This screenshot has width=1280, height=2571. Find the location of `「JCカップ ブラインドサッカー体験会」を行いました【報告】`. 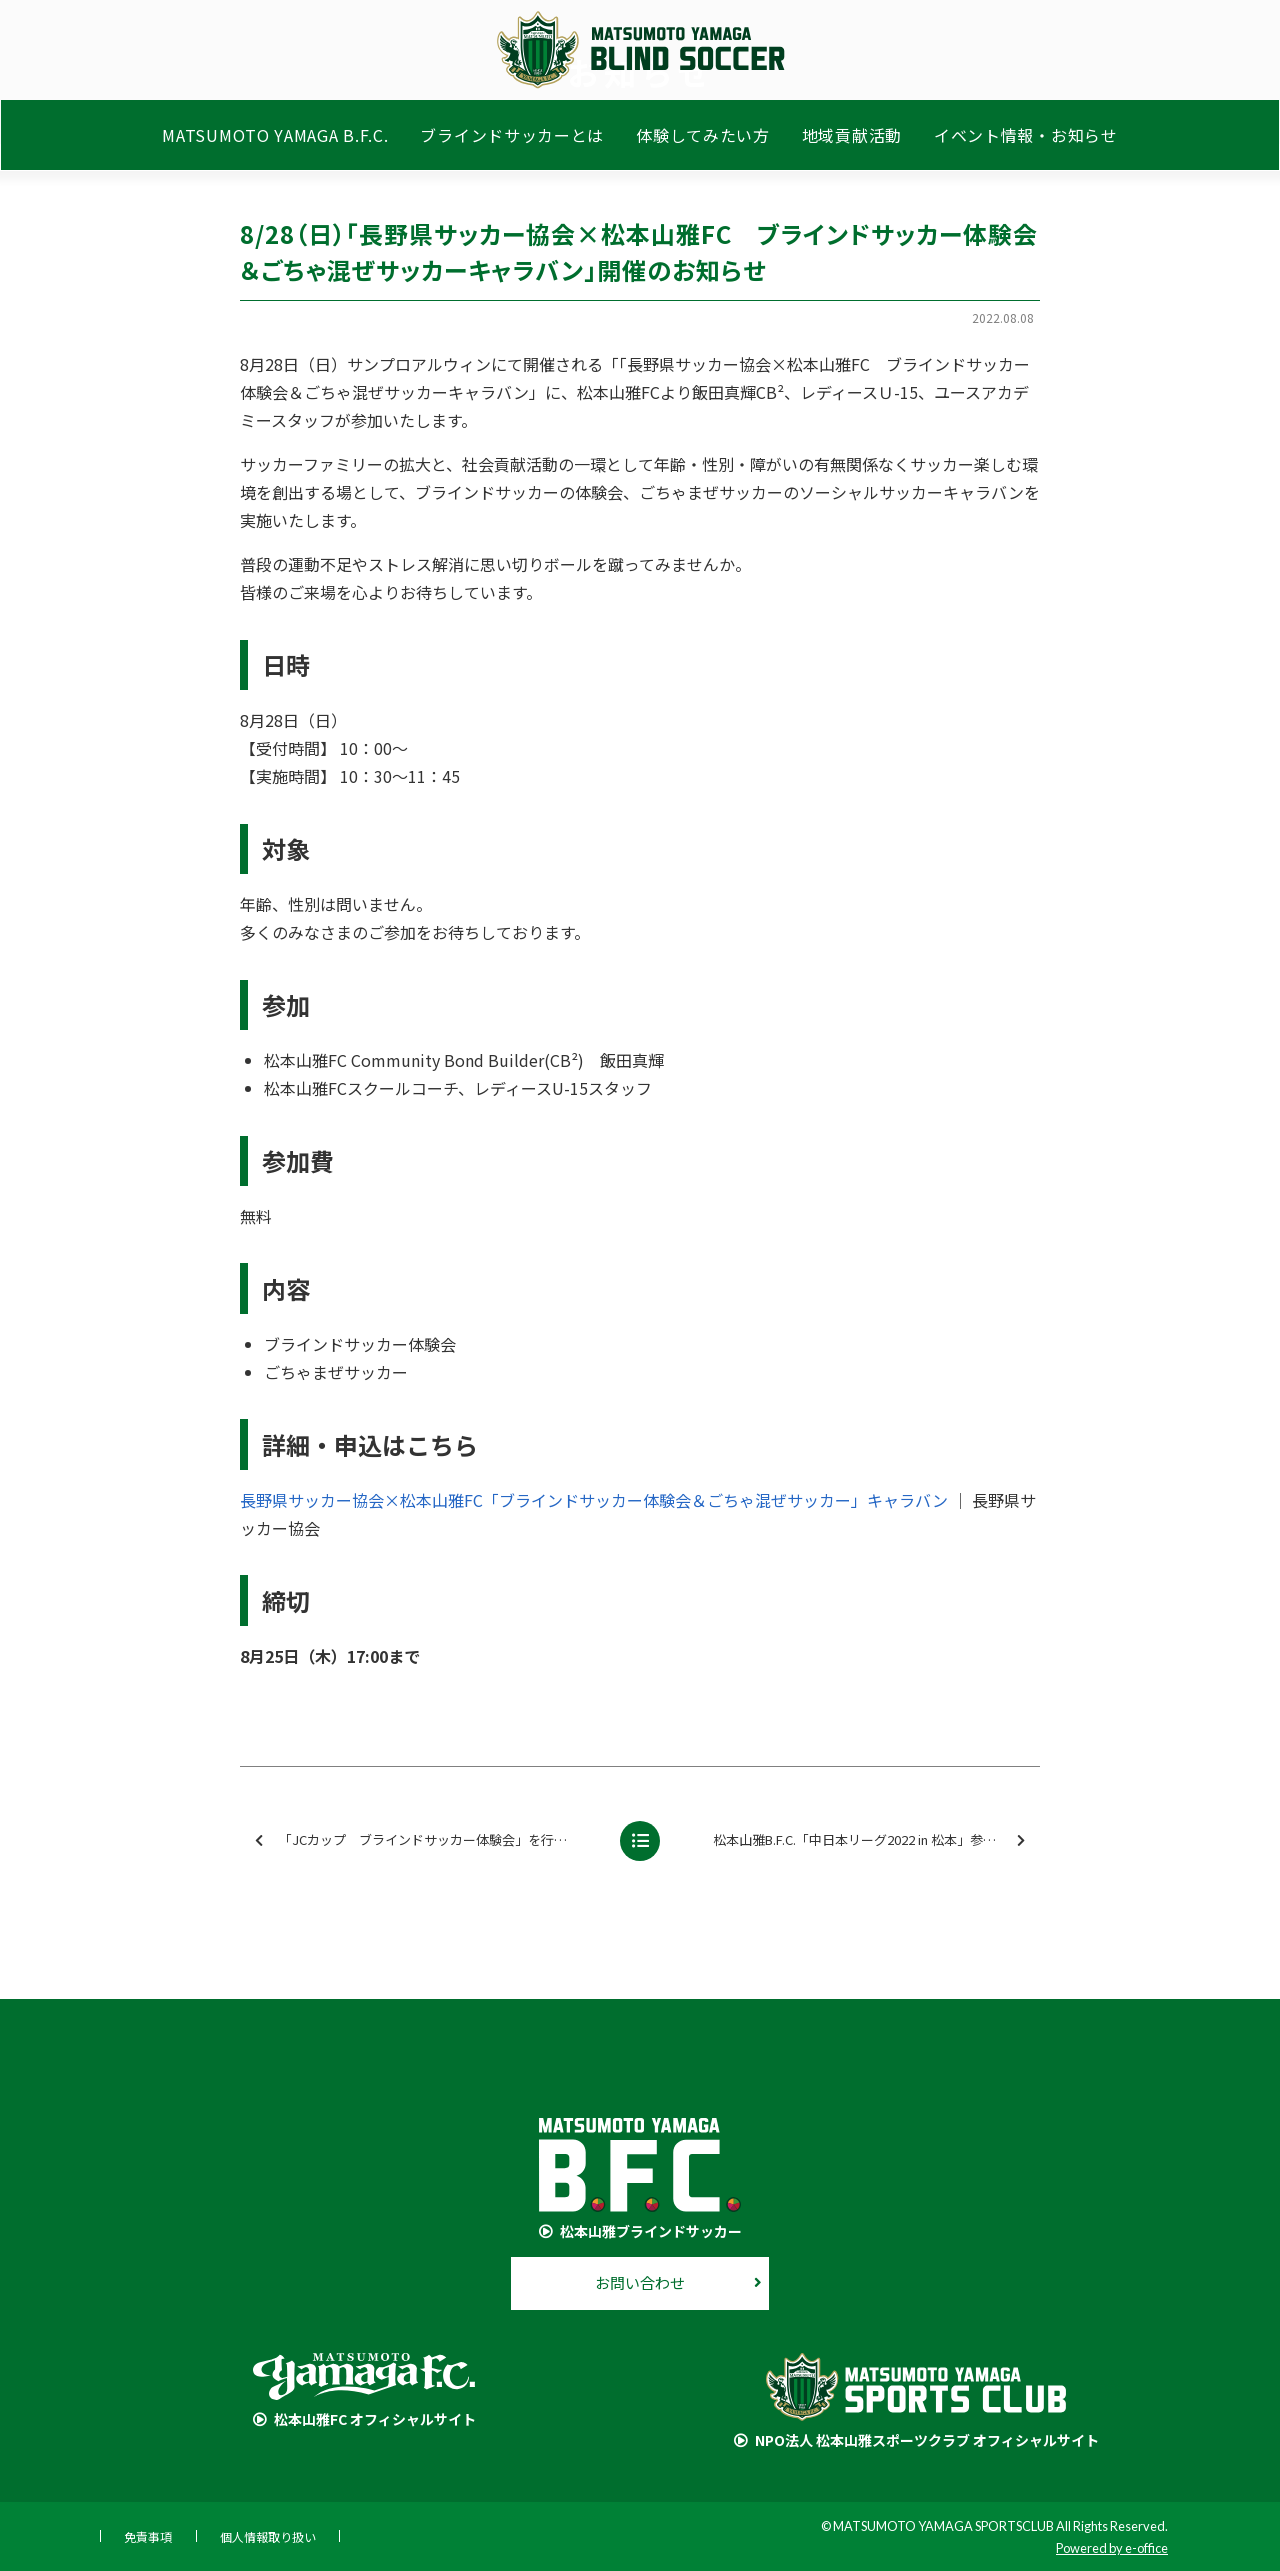

「JCカップ ブラインドサッカー体験会」を行いました【報告】 is located at coordinates (429, 1840).